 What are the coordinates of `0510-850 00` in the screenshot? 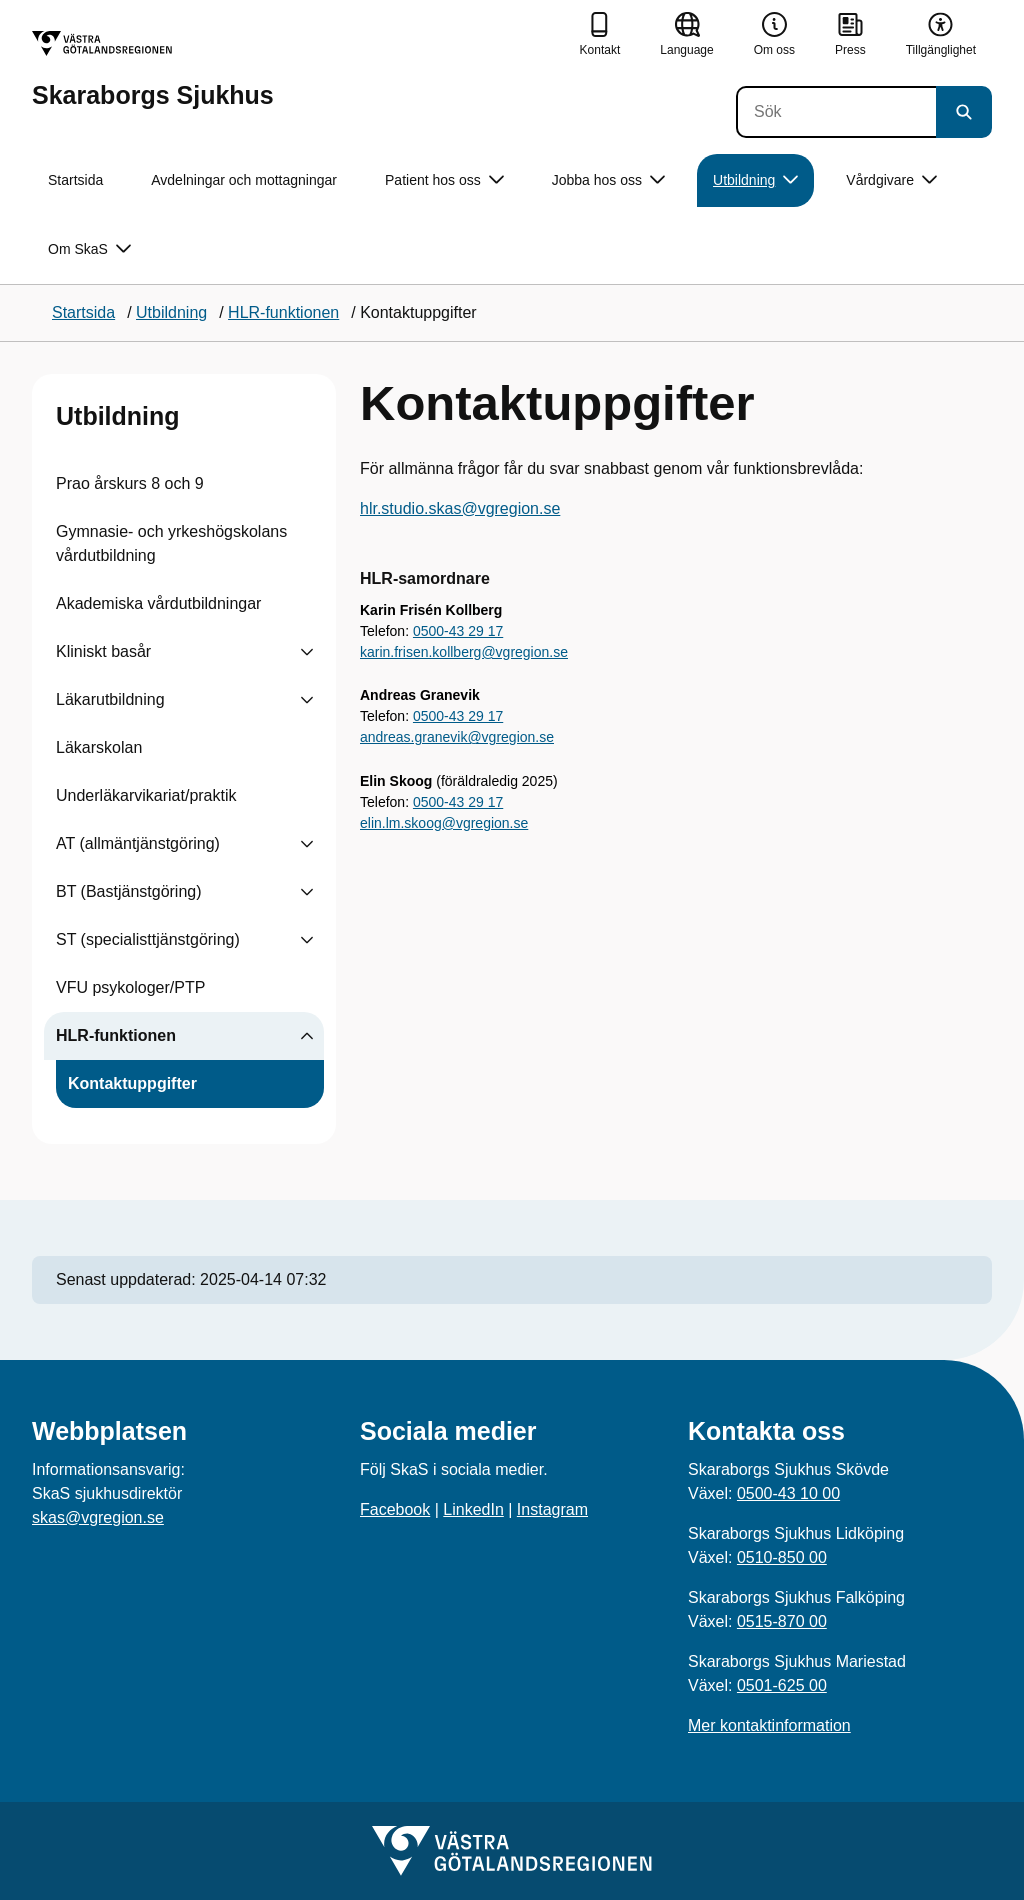 It's located at (782, 1557).